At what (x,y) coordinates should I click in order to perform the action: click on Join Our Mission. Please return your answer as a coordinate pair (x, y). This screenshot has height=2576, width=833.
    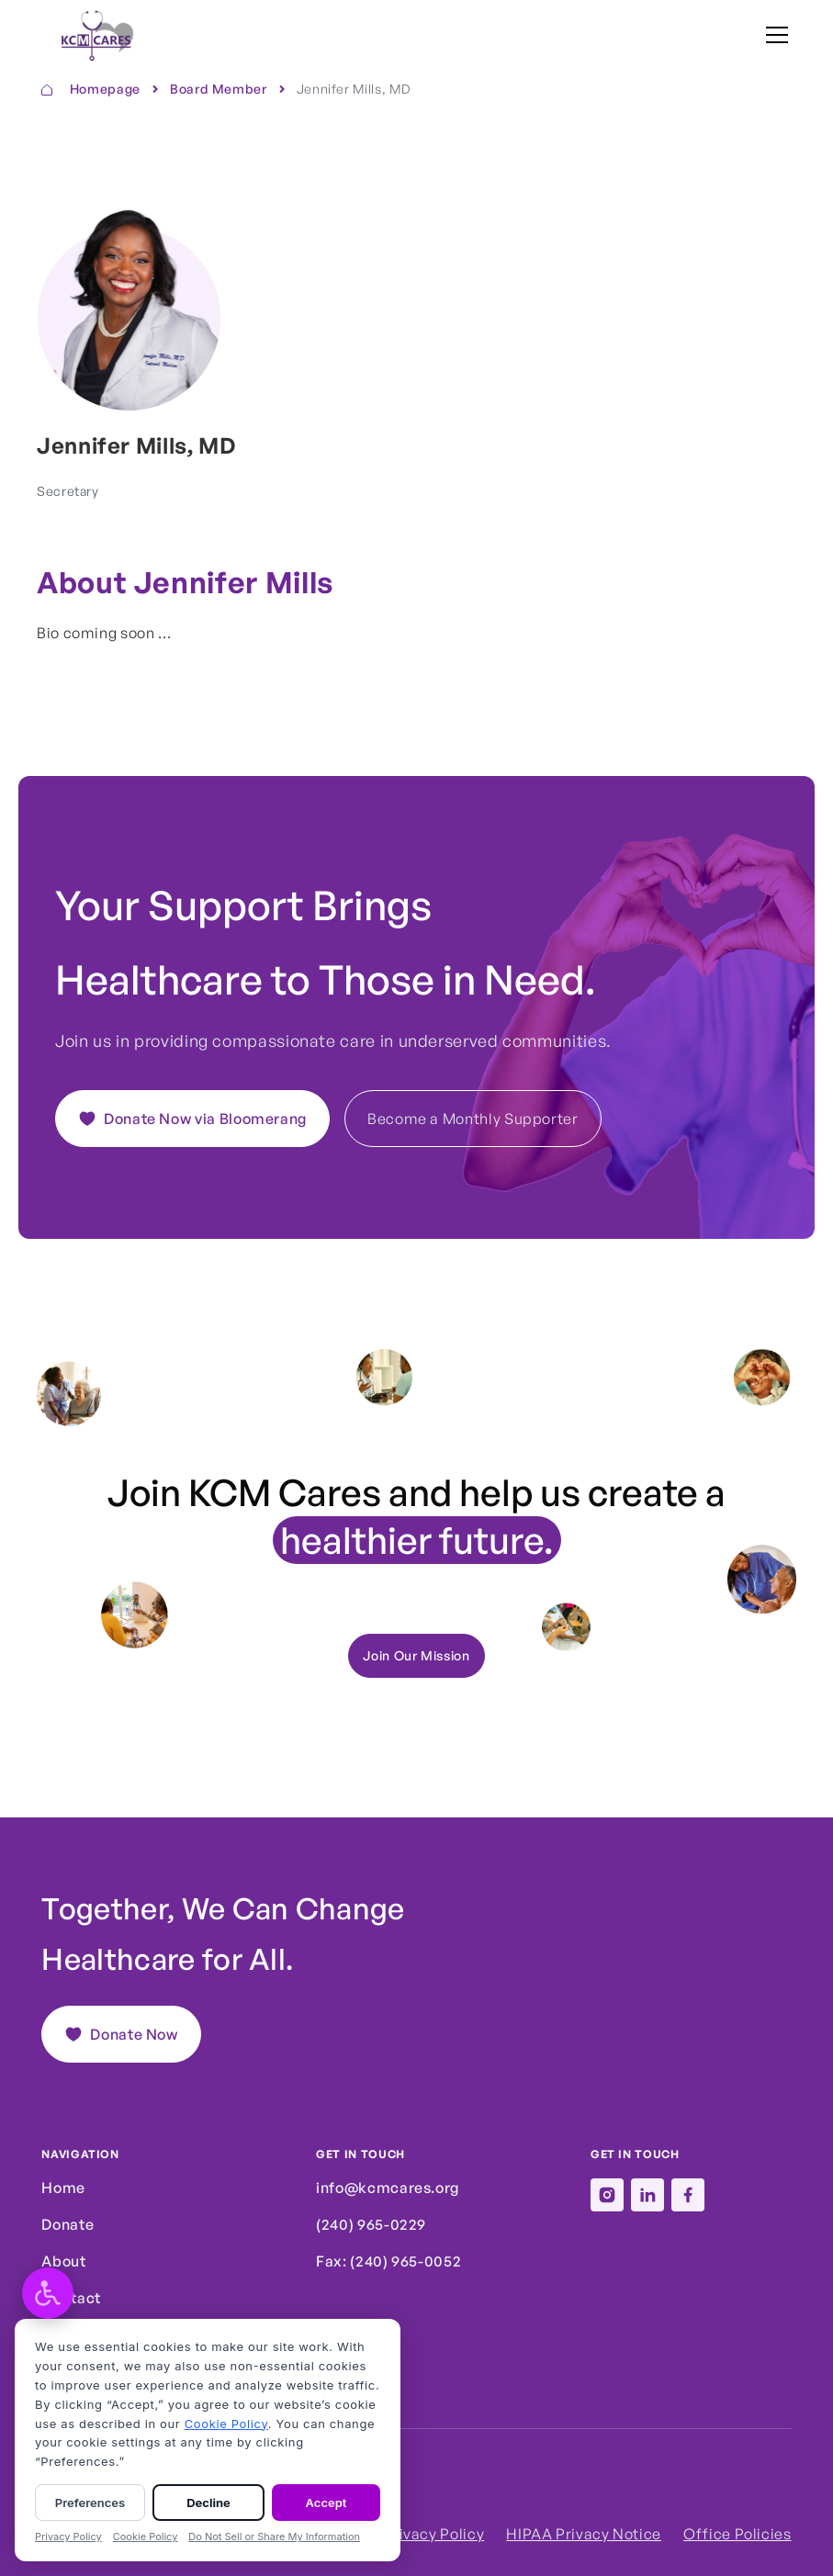
    Looking at the image, I should click on (416, 1655).